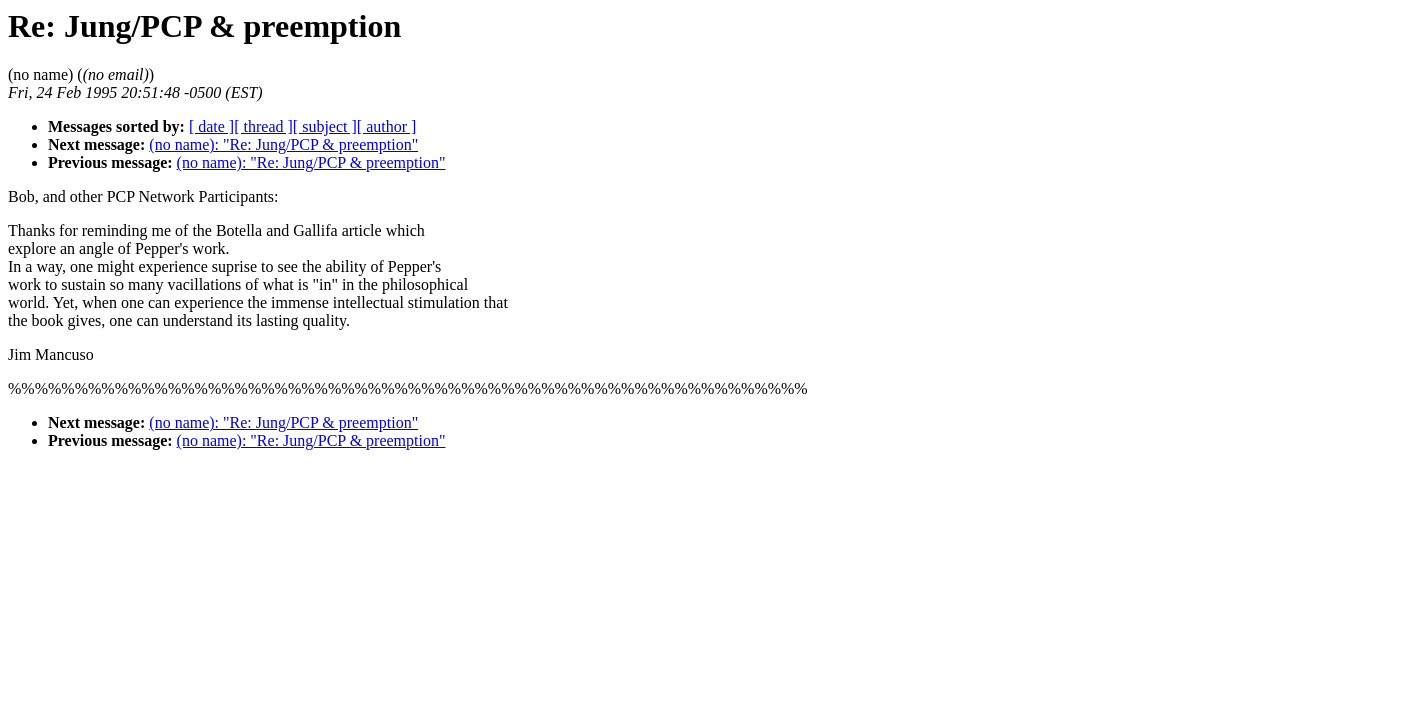 This screenshot has height=720, width=1414. I want to click on [ author ], so click(387, 126).